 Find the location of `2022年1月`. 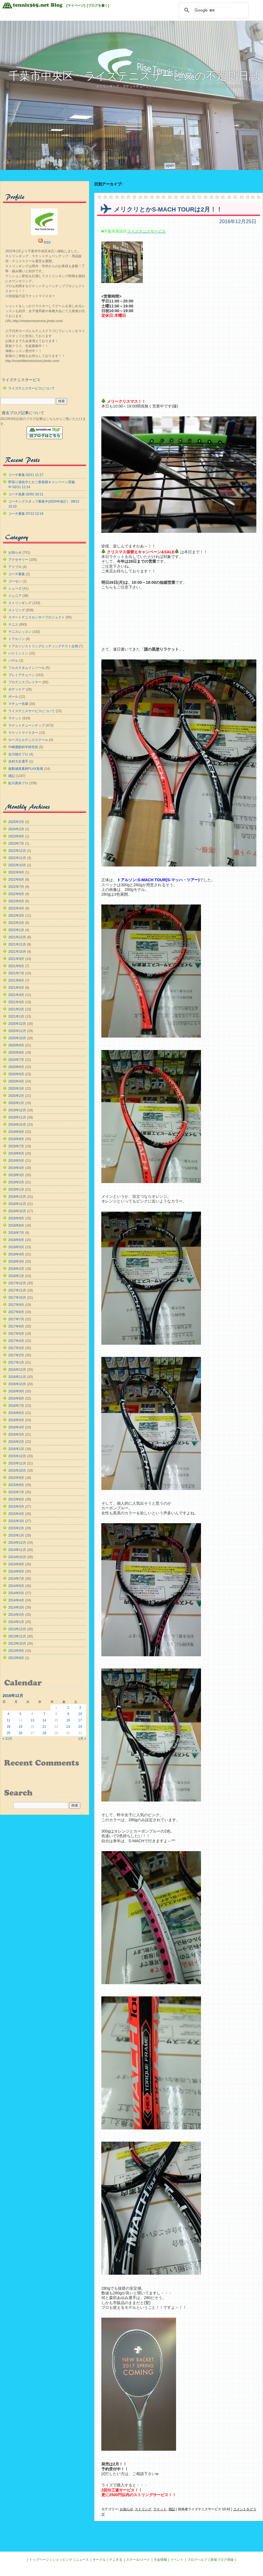

2022年1月 is located at coordinates (16, 930).